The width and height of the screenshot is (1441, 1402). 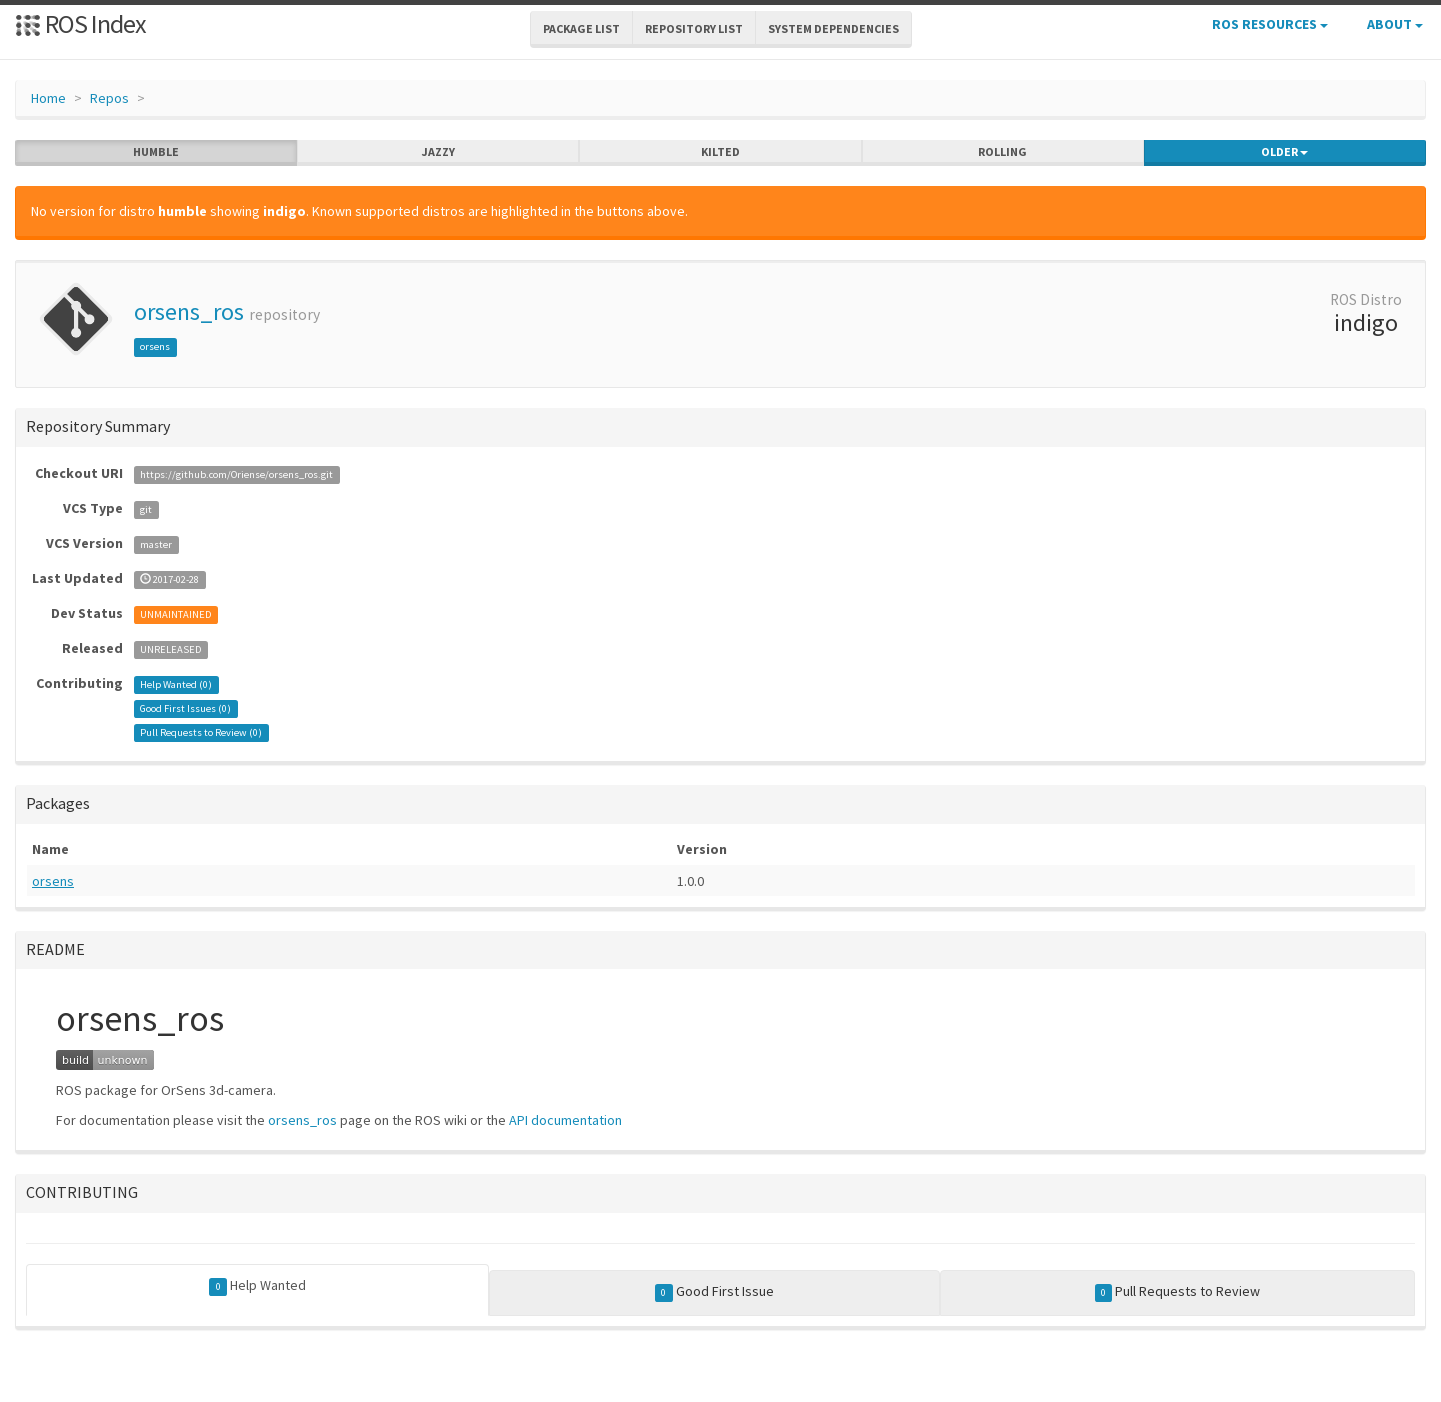 What do you see at coordinates (176, 684) in the screenshot?
I see `Help Wanted ()` at bounding box center [176, 684].